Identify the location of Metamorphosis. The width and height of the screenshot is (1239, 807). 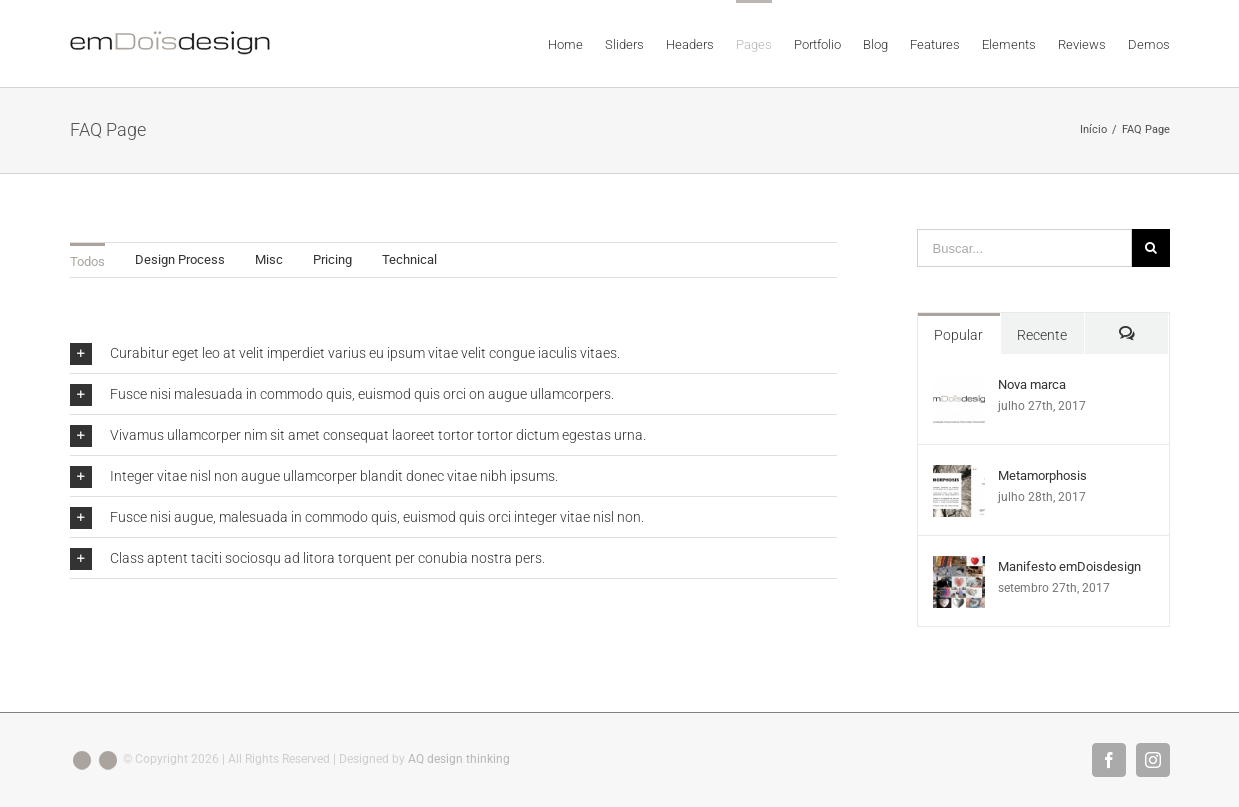
(1042, 475).